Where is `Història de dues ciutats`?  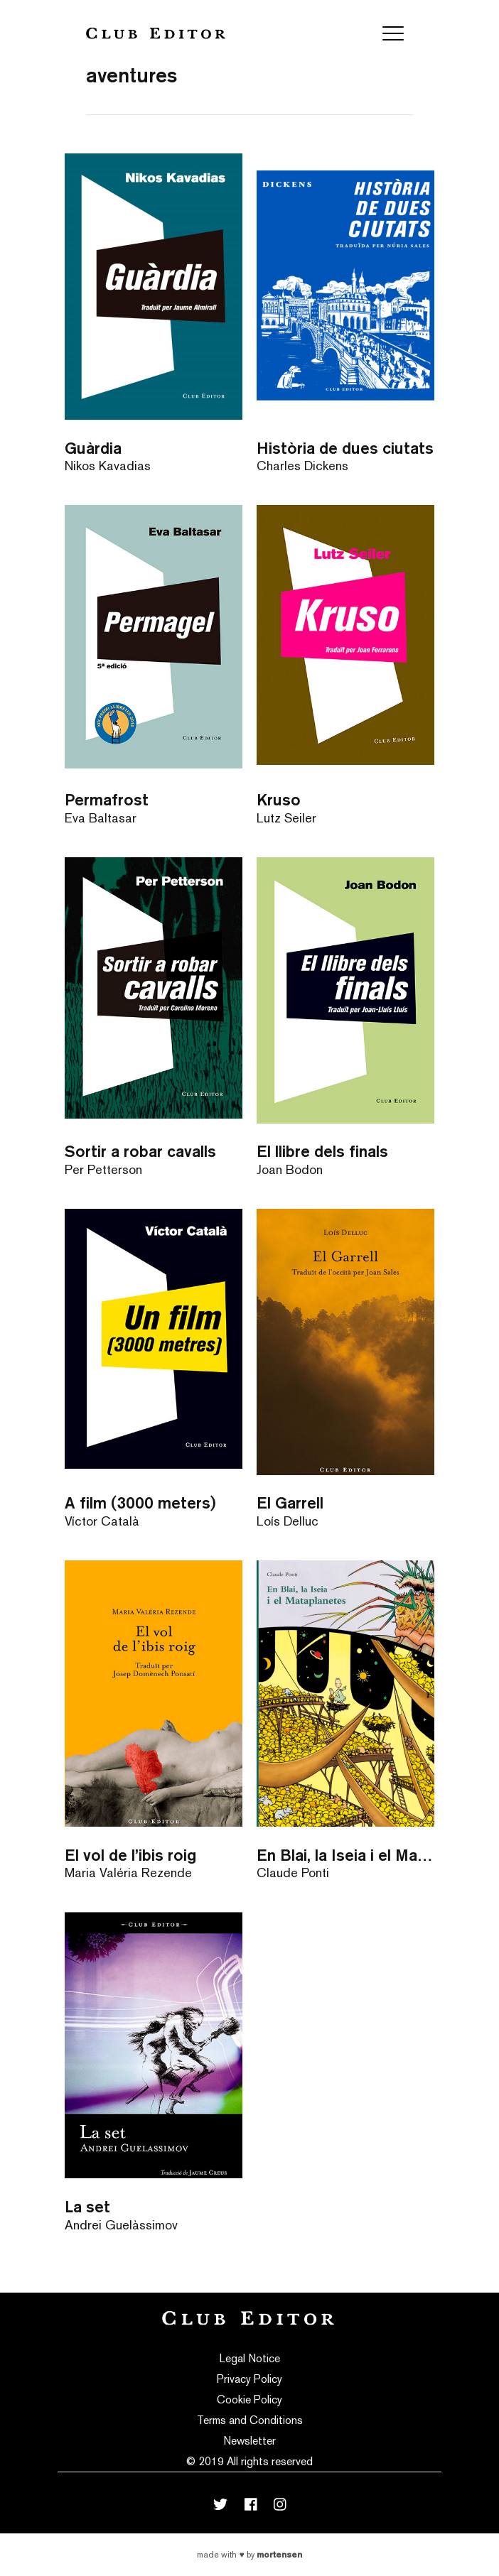 Història de dues ciutats is located at coordinates (345, 447).